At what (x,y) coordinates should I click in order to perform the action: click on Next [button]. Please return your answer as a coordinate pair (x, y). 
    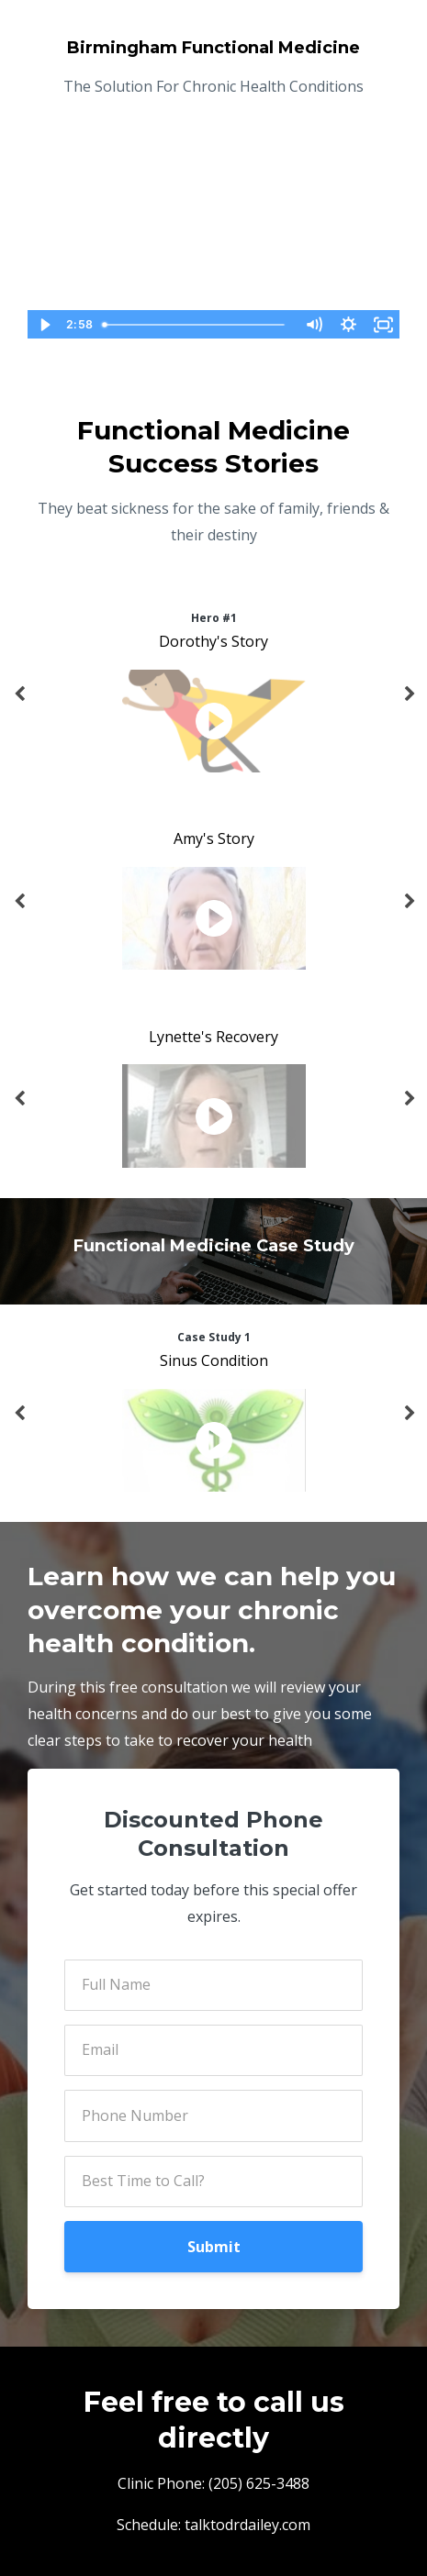
    Looking at the image, I should click on (408, 703).